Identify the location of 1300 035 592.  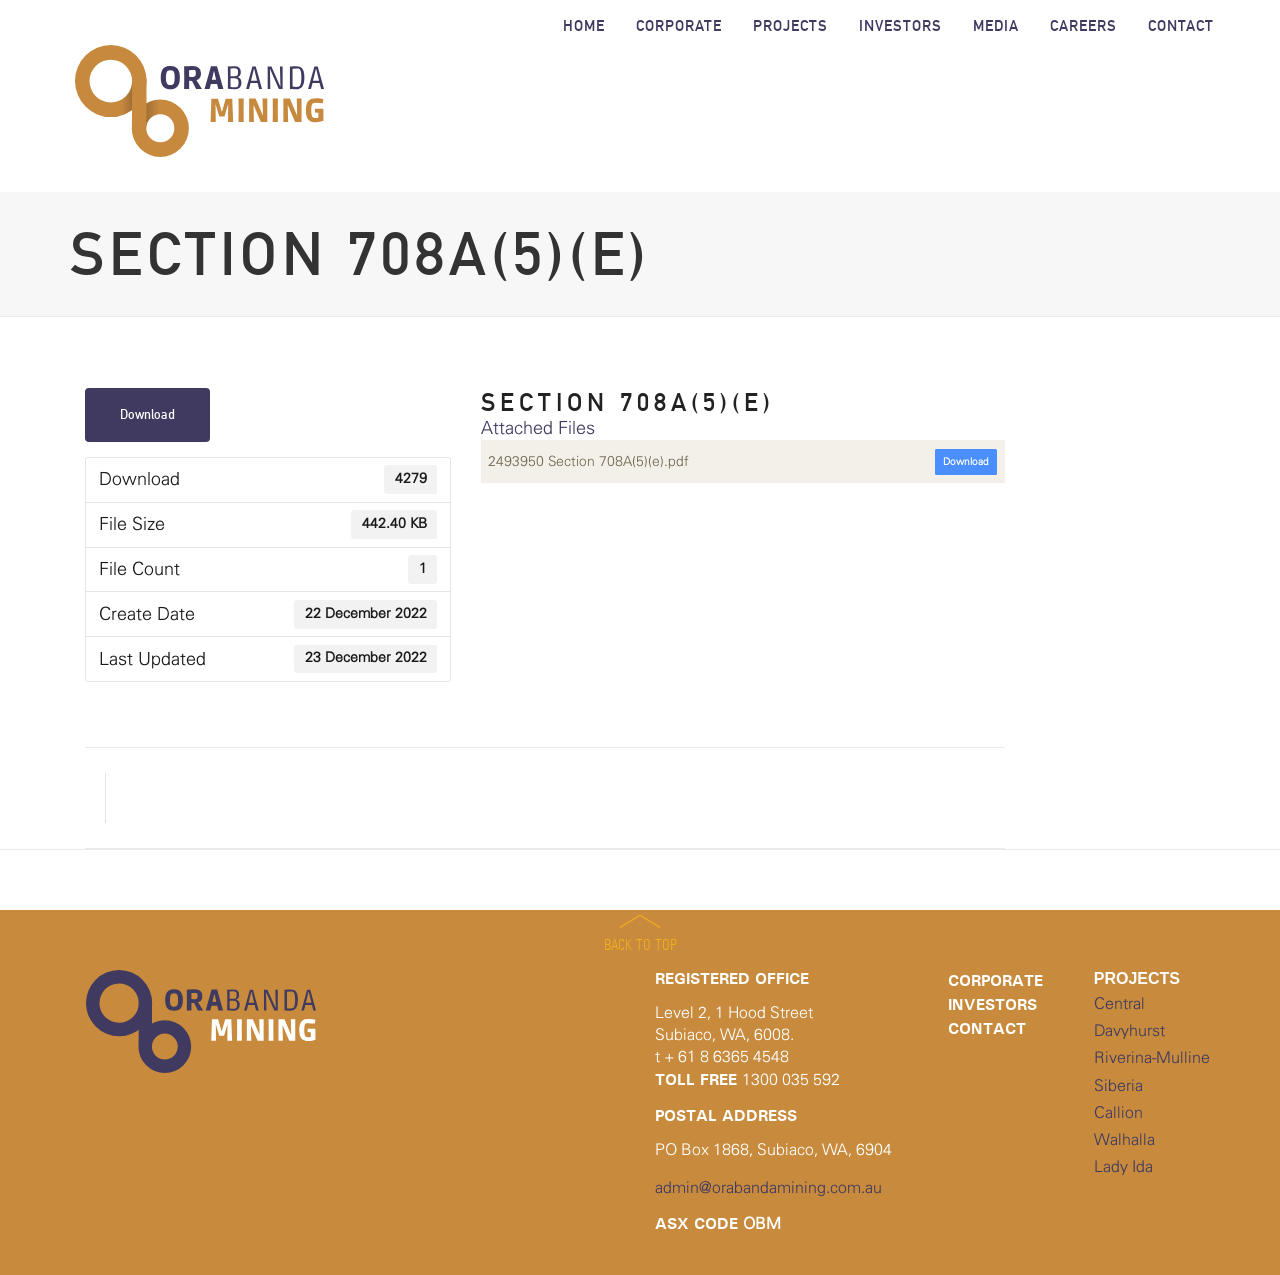
(791, 1080).